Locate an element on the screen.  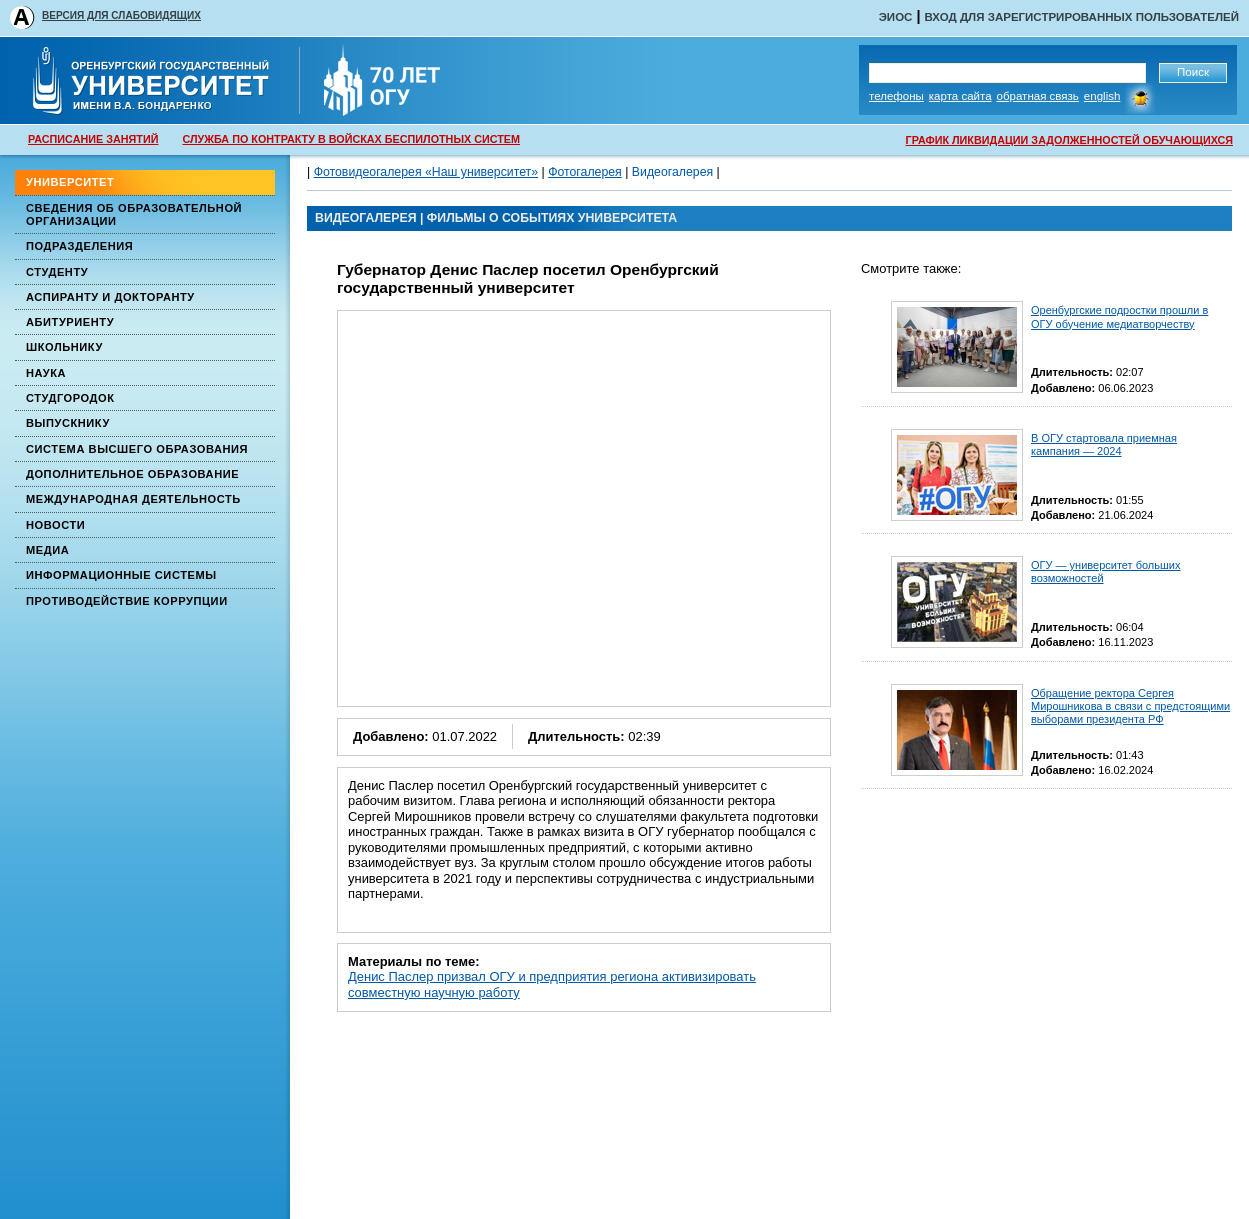
ЭИОС is located at coordinates (896, 17).